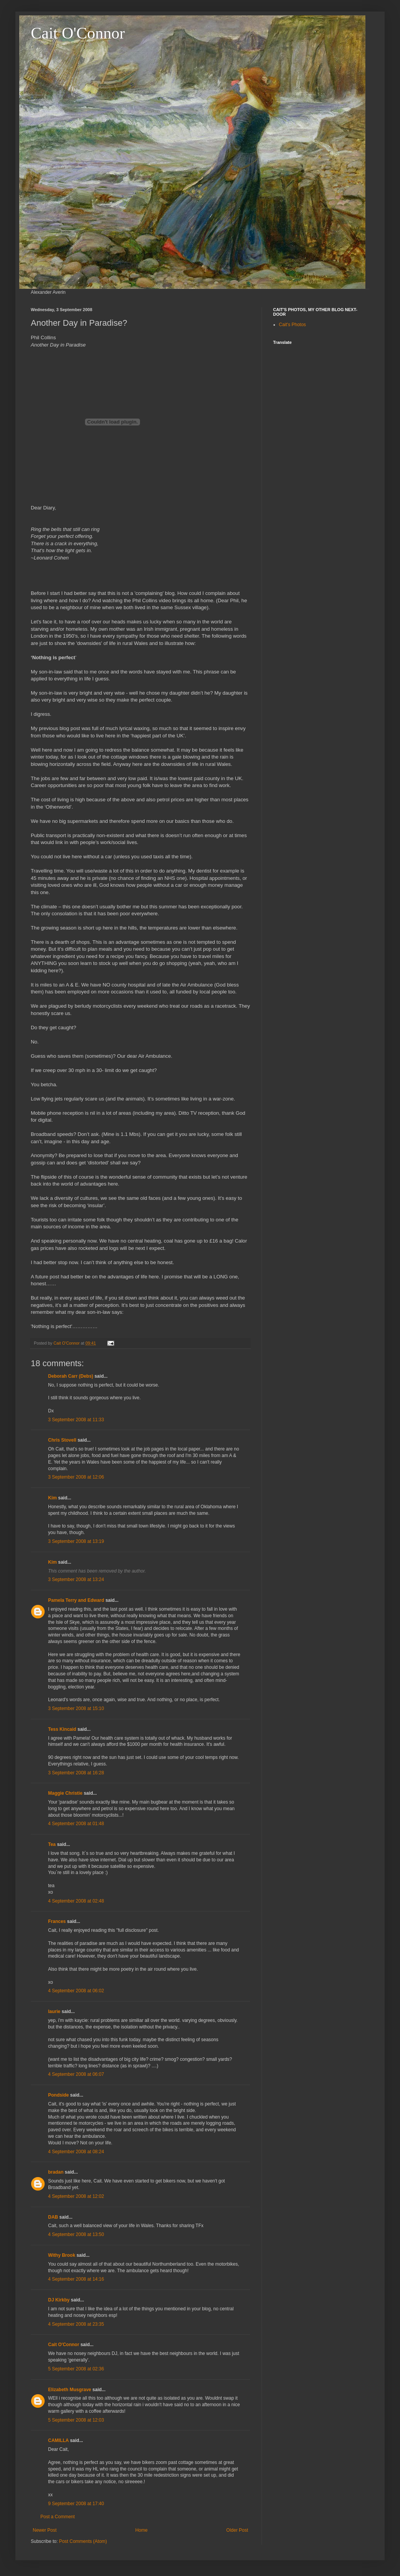 The width and height of the screenshot is (400, 2576). I want to click on Maggie Christie, so click(65, 1793).